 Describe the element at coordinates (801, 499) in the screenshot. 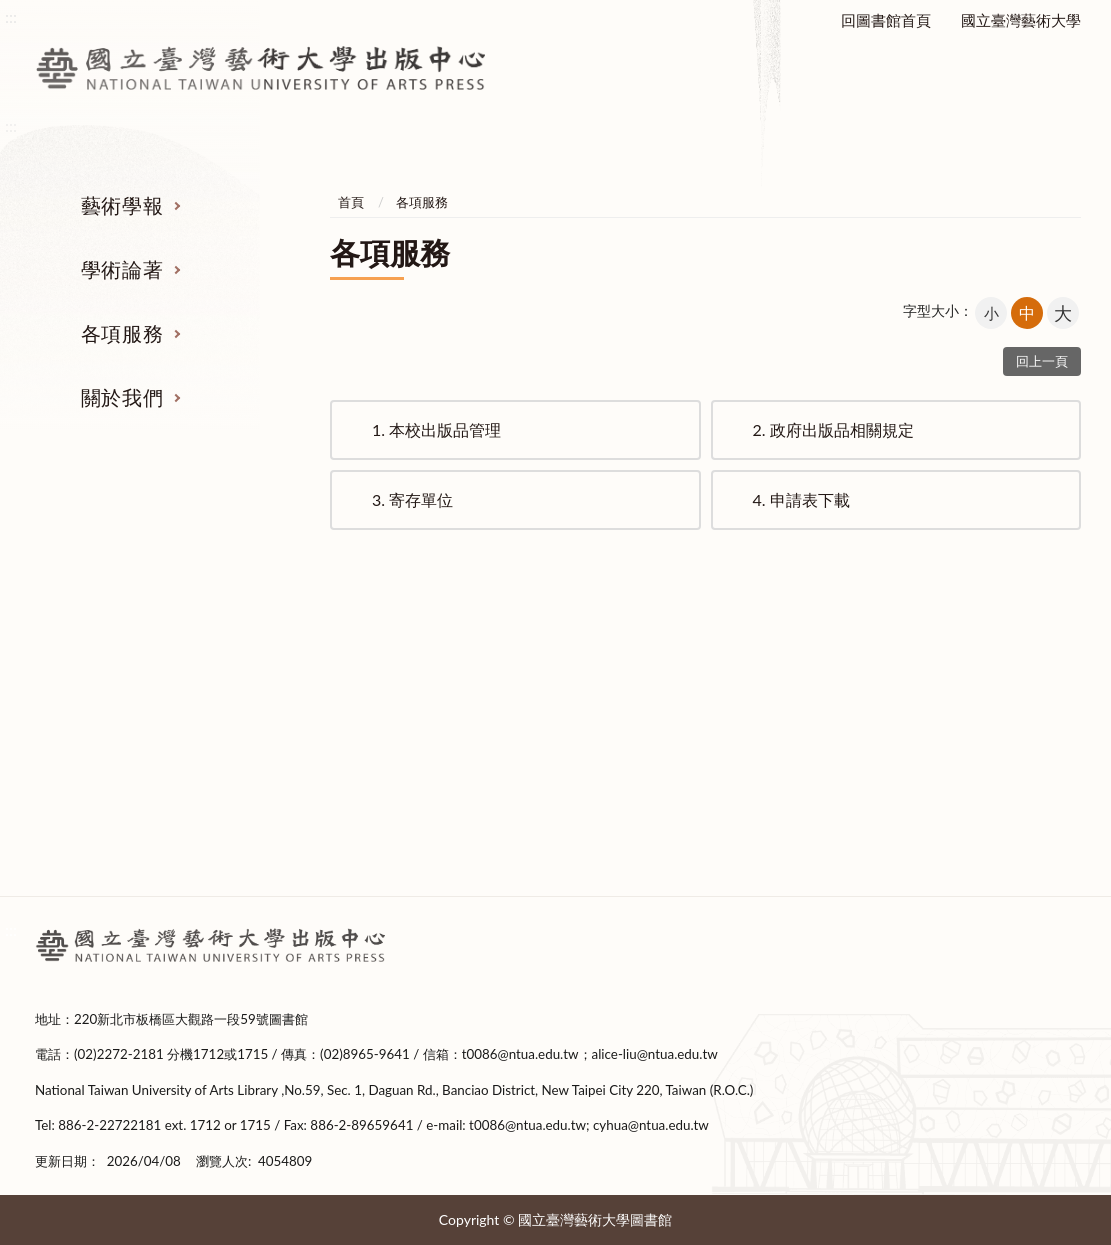

I see `申請表下載` at that location.